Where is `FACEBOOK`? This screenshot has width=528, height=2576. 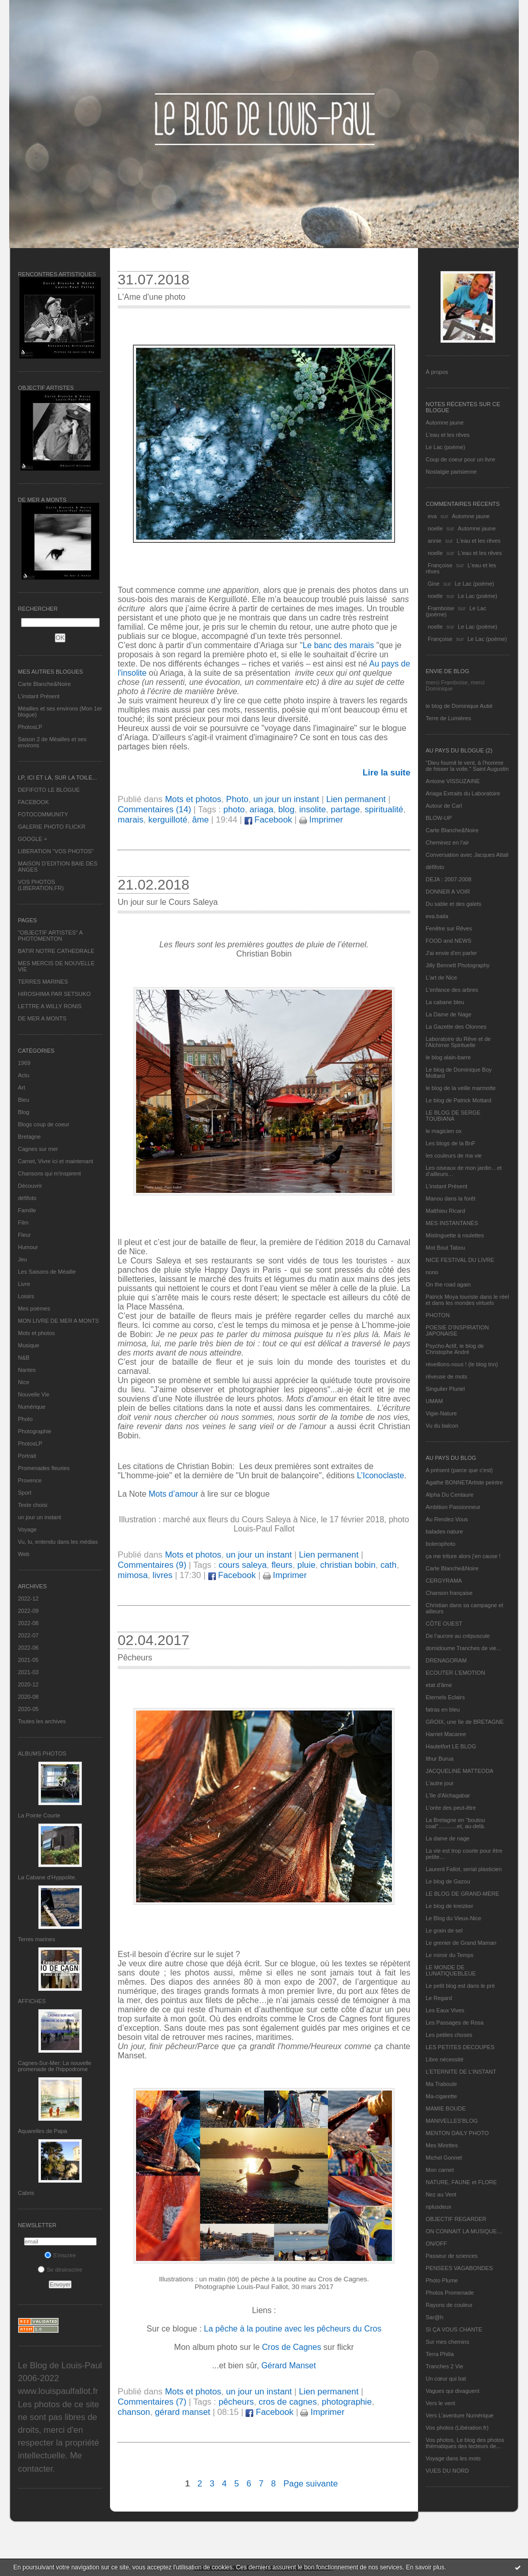 FACEBOOK is located at coordinates (33, 802).